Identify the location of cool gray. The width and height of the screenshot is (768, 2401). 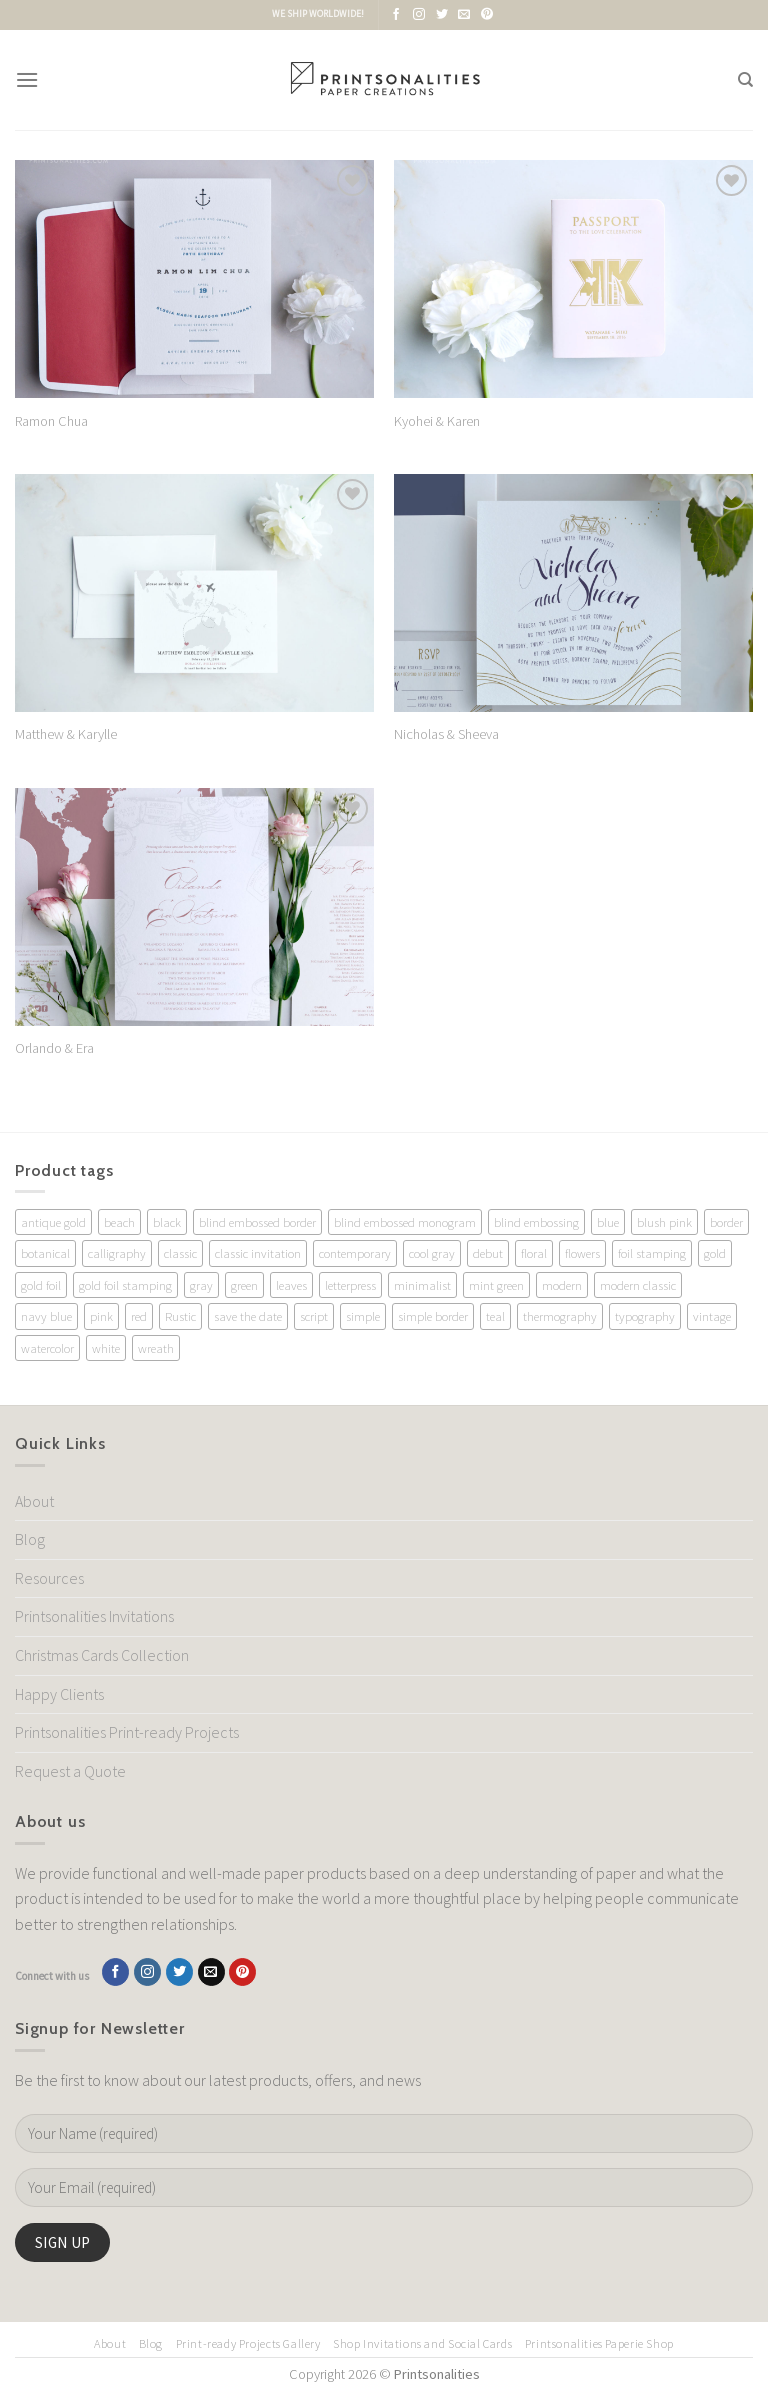
(432, 1253).